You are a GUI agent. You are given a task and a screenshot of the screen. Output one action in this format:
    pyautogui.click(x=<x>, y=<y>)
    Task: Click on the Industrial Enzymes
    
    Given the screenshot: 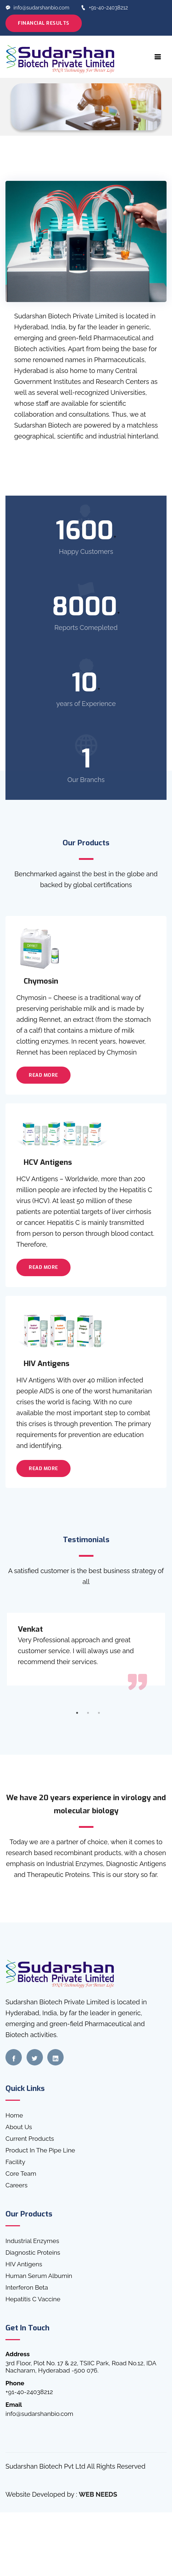 What is the action you would take?
    pyautogui.click(x=32, y=2240)
    